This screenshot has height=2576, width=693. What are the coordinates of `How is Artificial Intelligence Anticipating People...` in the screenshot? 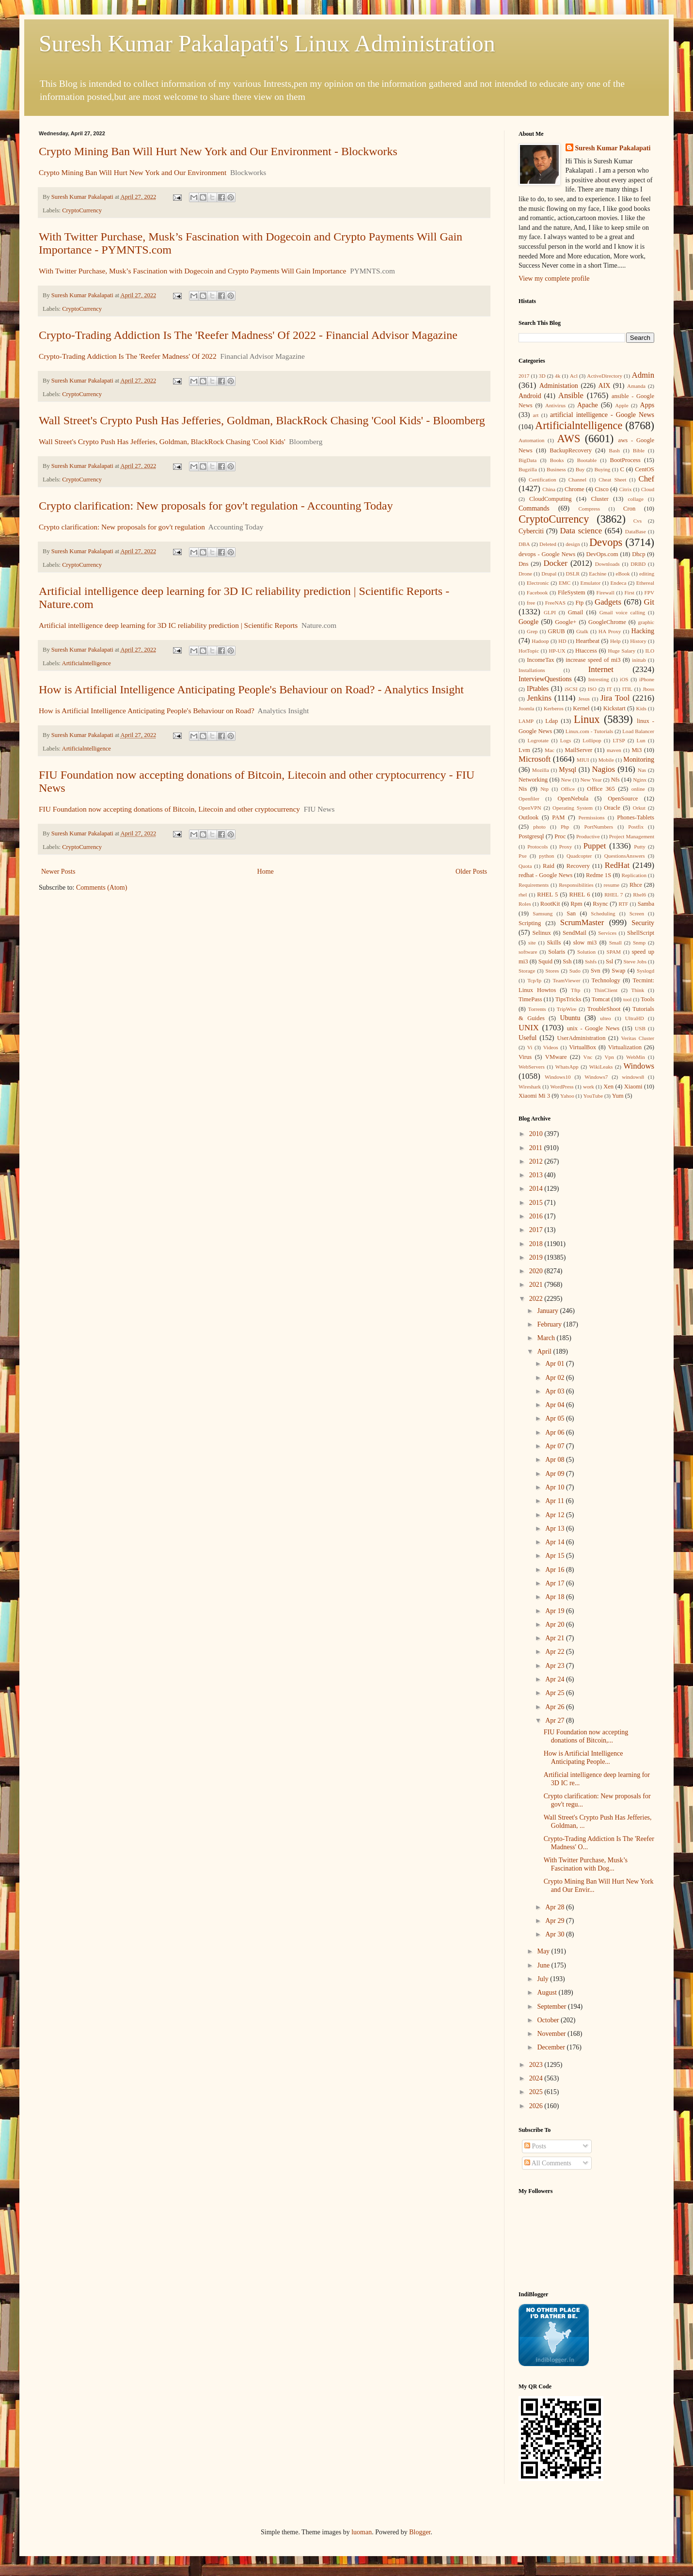 It's located at (583, 1757).